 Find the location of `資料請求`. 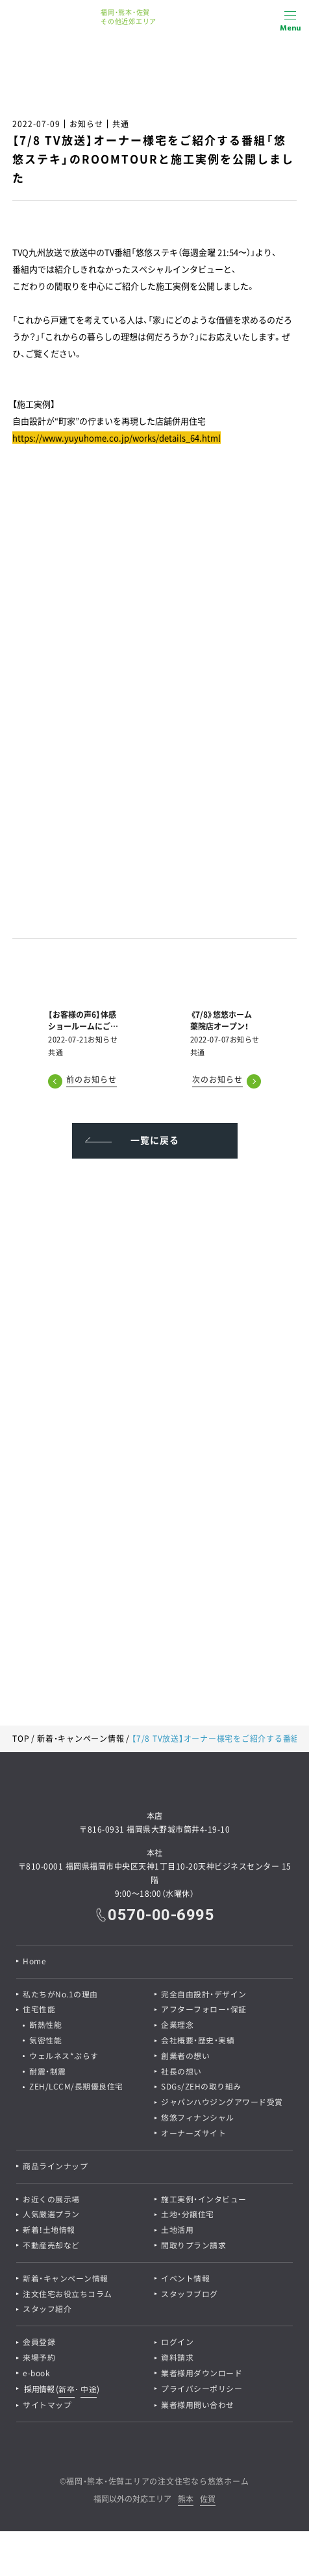

資料請求 is located at coordinates (177, 2360).